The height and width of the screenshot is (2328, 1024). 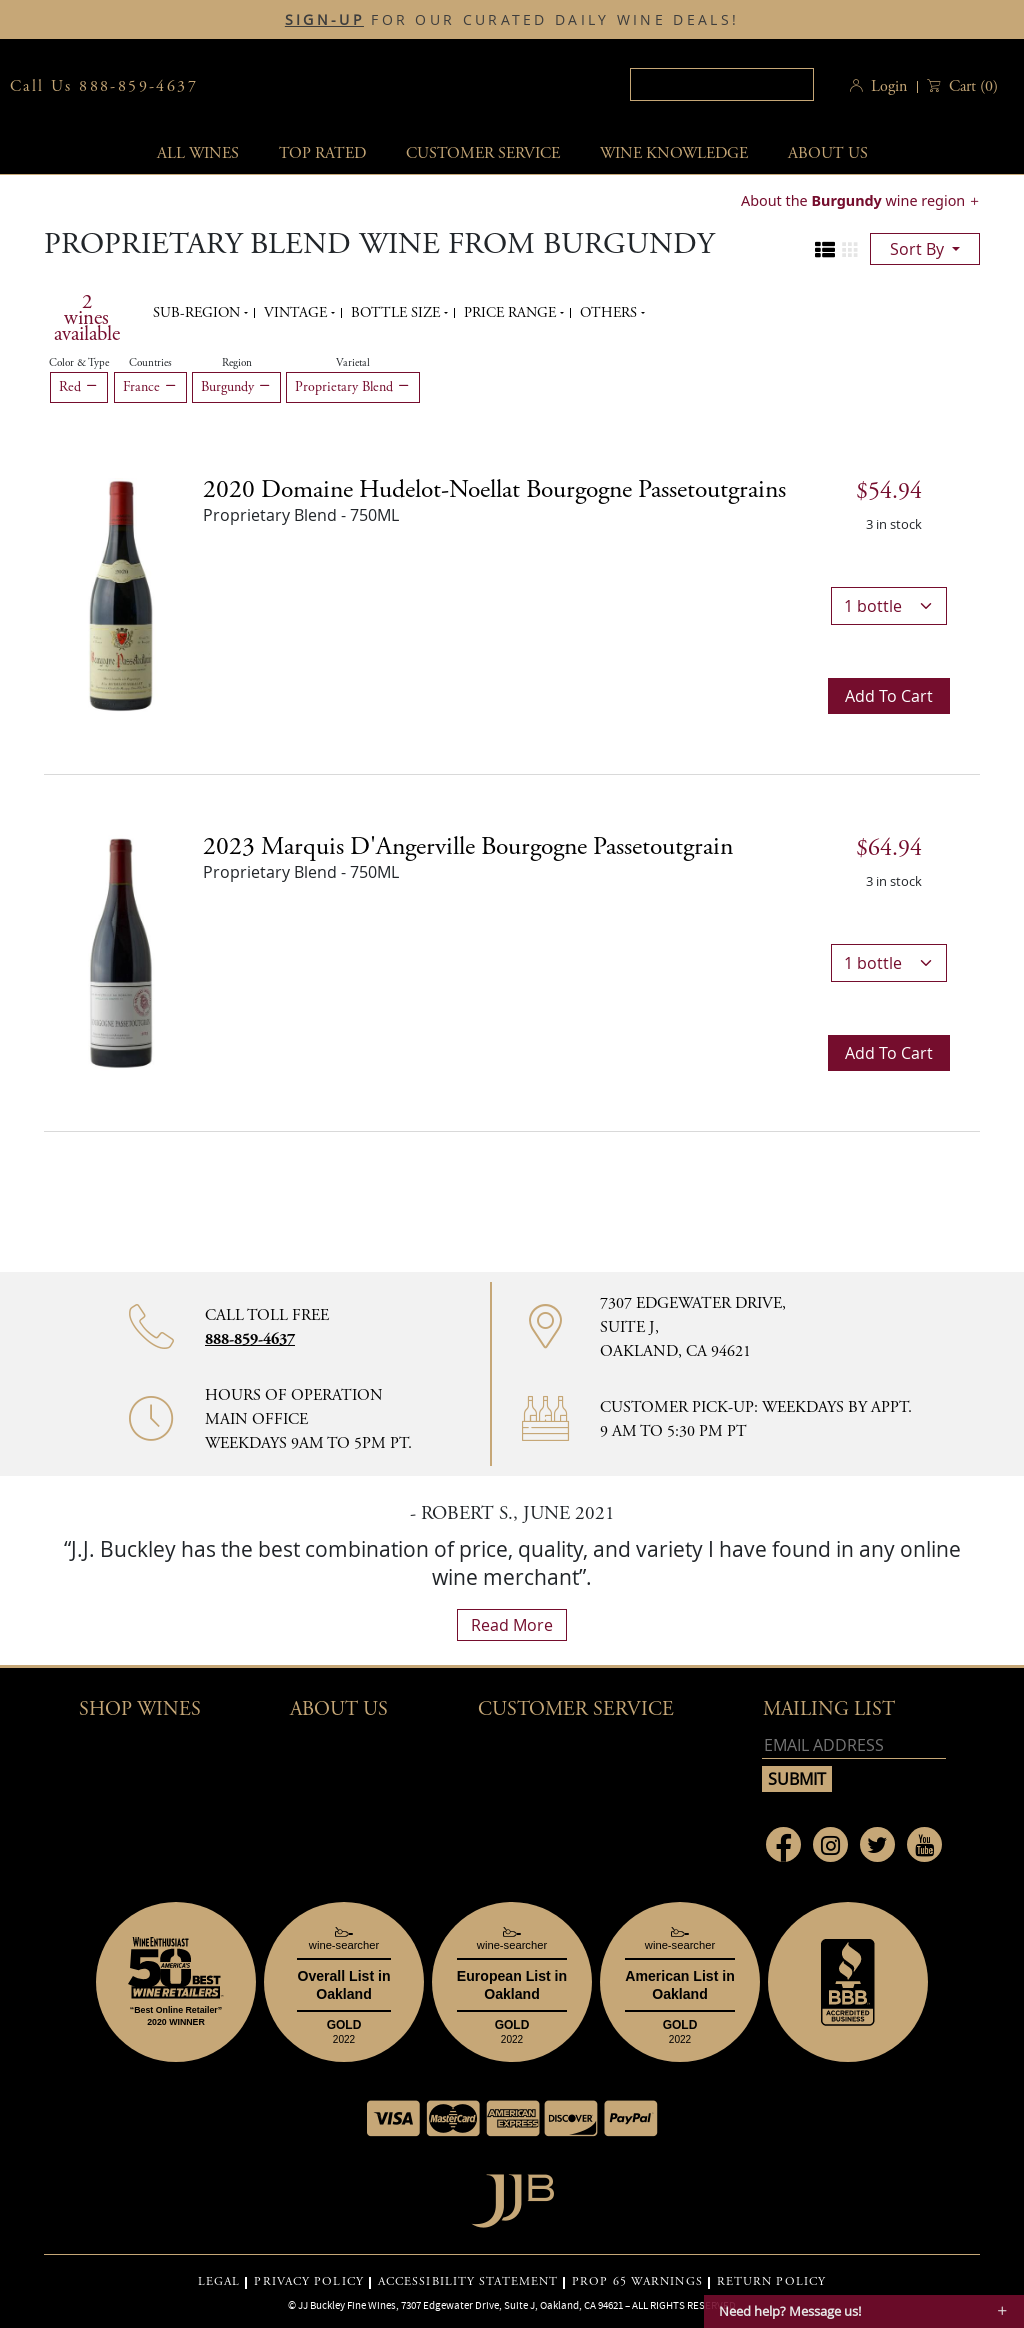 What do you see at coordinates (722, 84) in the screenshot?
I see `[textbox]` at bounding box center [722, 84].